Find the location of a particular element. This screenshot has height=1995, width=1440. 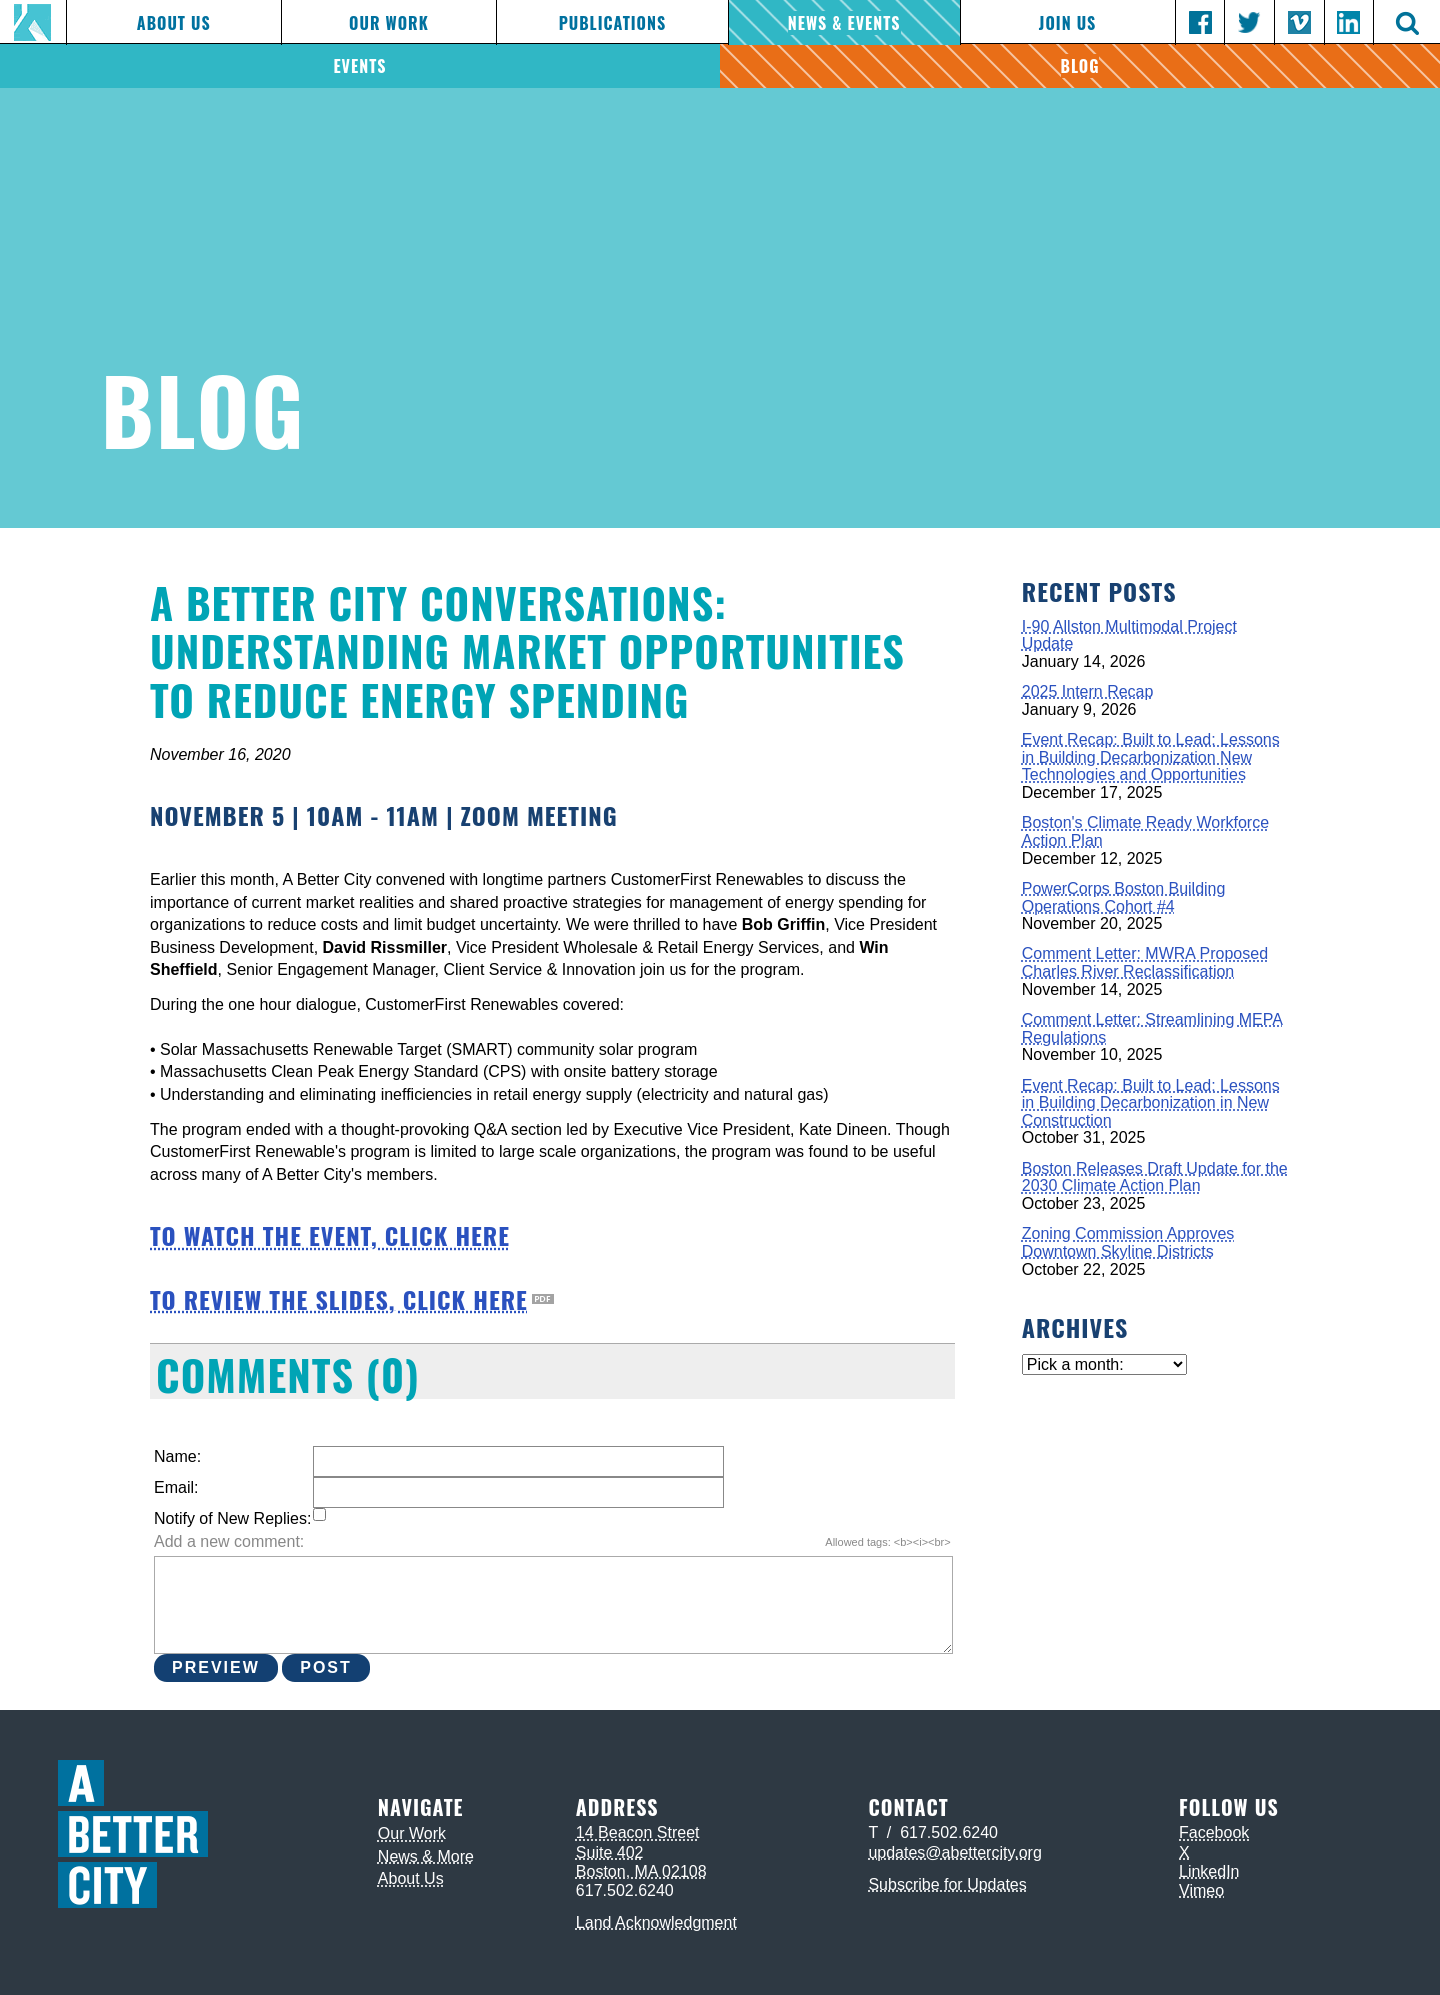

Our Work is located at coordinates (389, 23).